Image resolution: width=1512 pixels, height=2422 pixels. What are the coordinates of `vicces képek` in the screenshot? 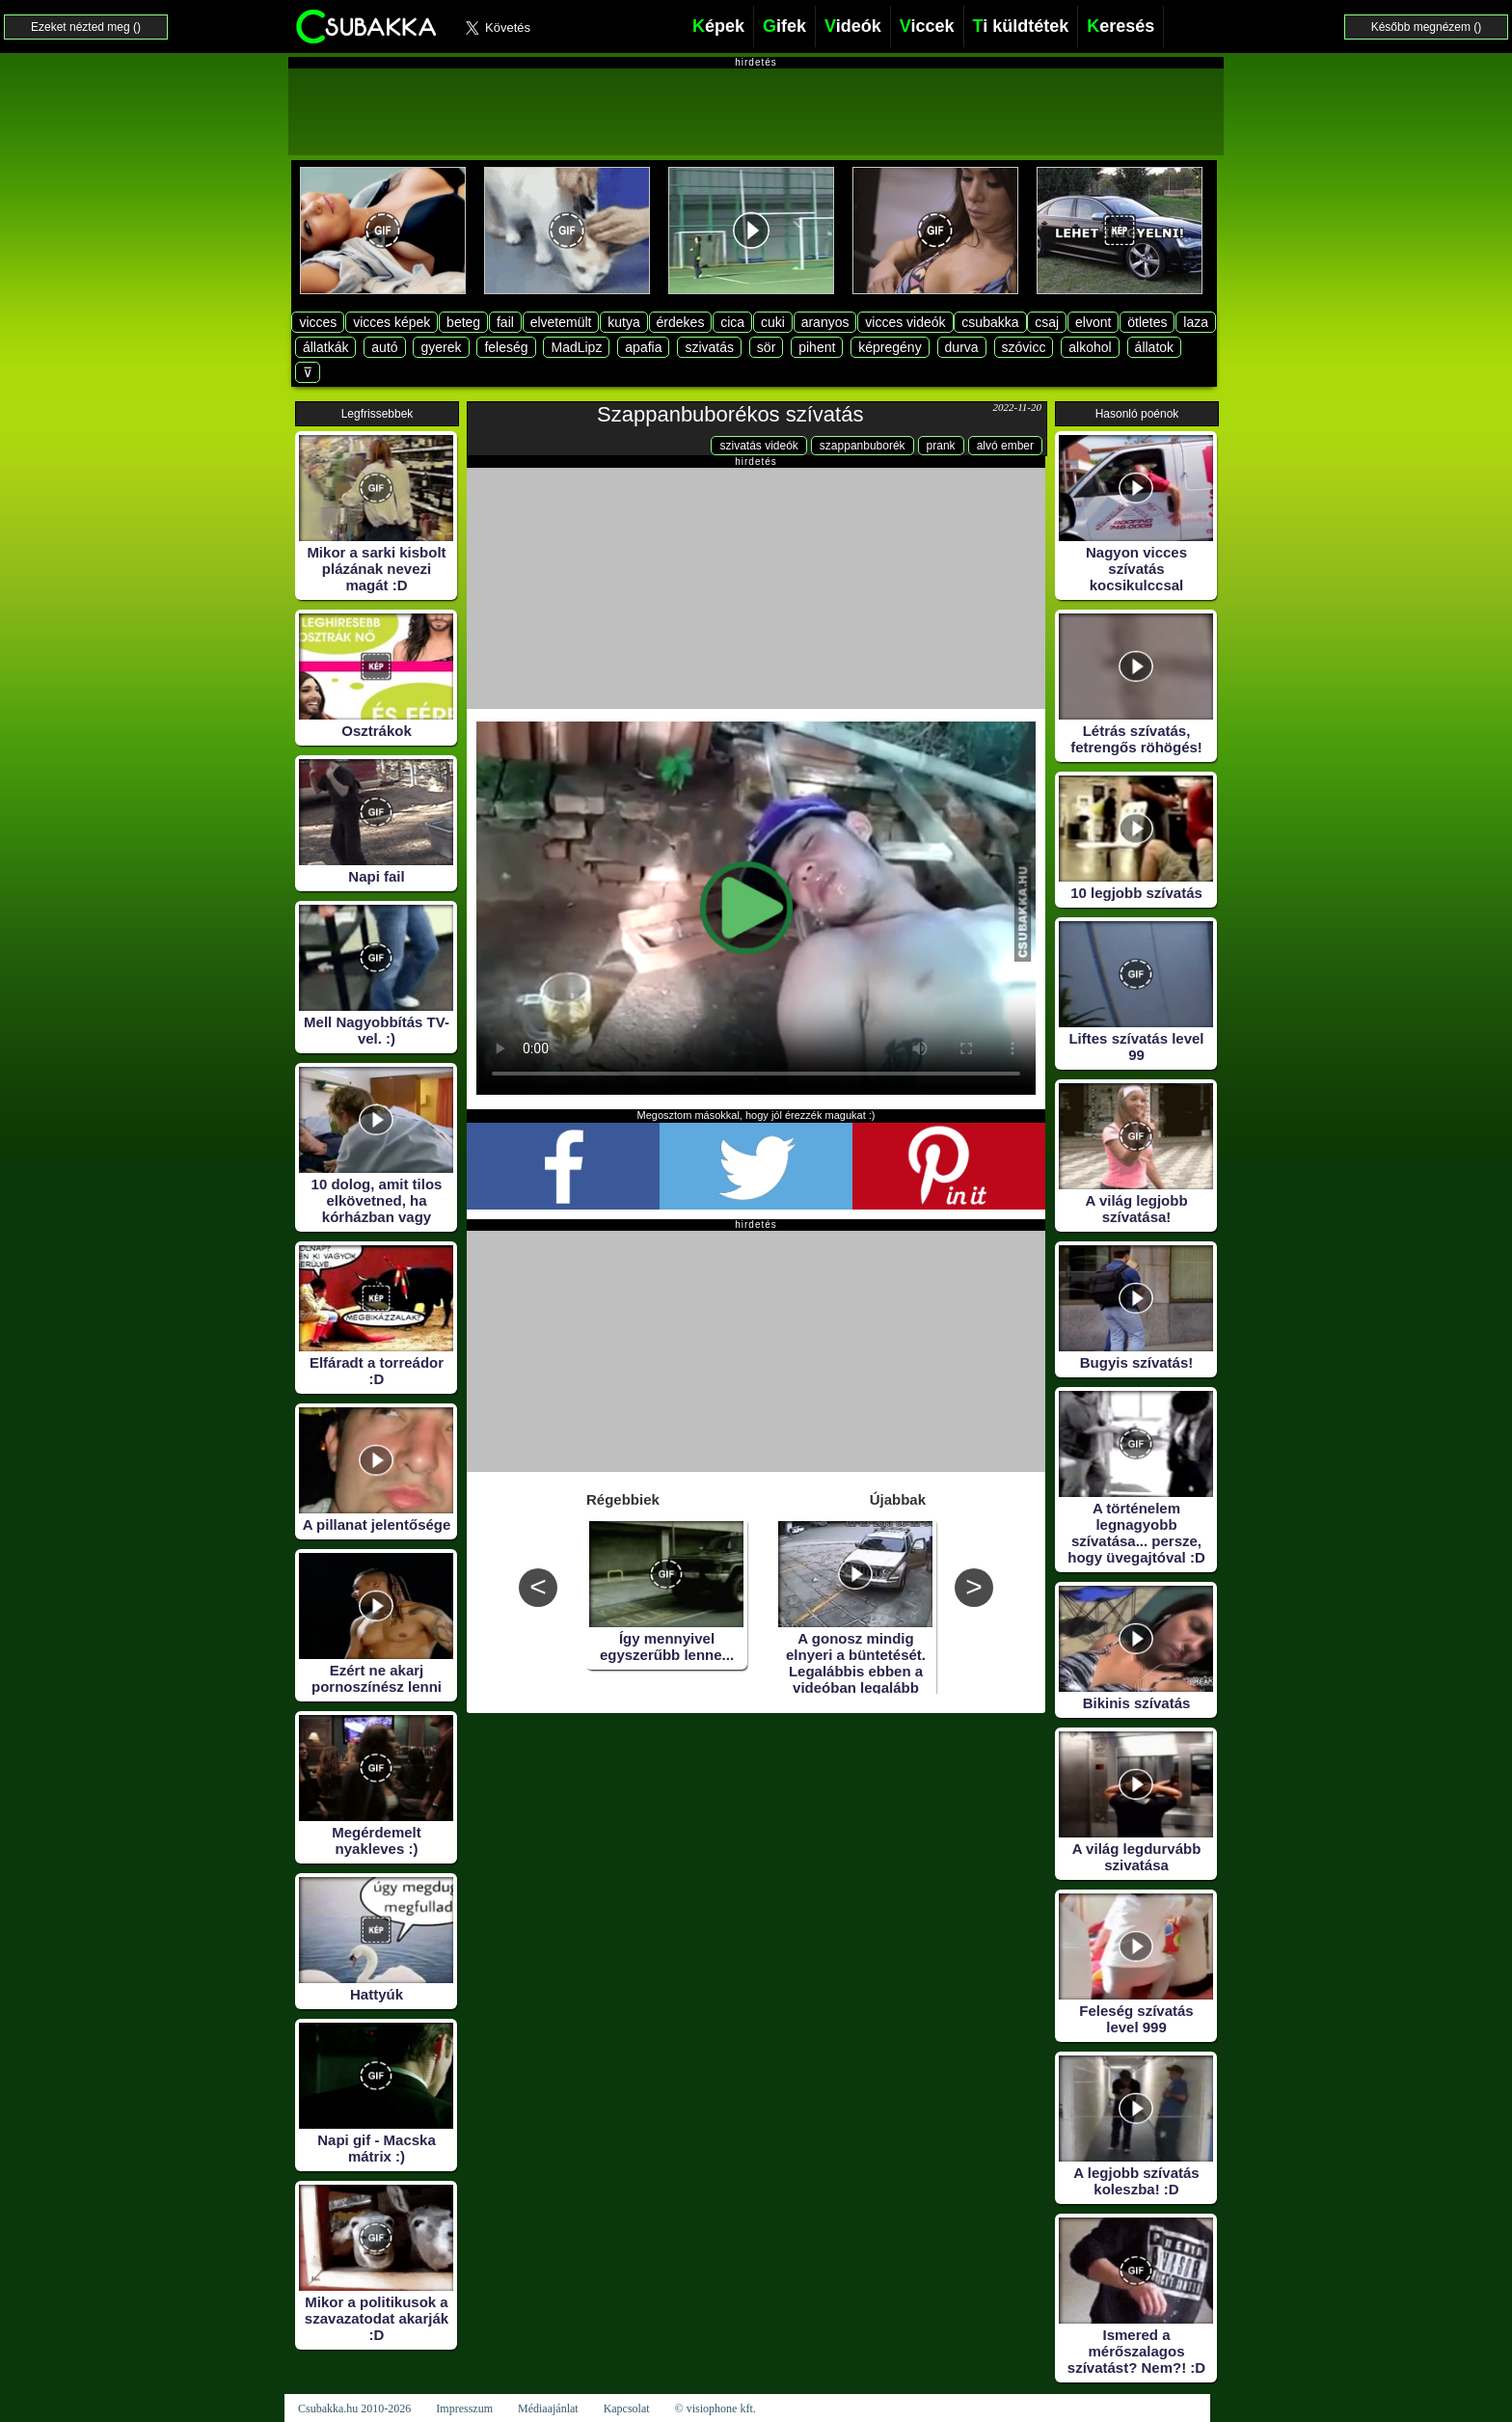 It's located at (391, 322).